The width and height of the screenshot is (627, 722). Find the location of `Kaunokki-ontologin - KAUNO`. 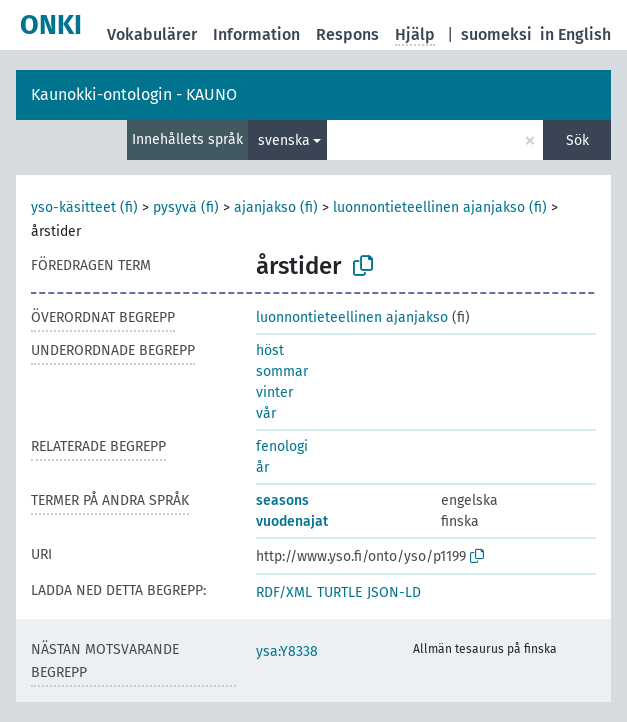

Kaunokki-ontologin - KAUNO is located at coordinates (134, 94).